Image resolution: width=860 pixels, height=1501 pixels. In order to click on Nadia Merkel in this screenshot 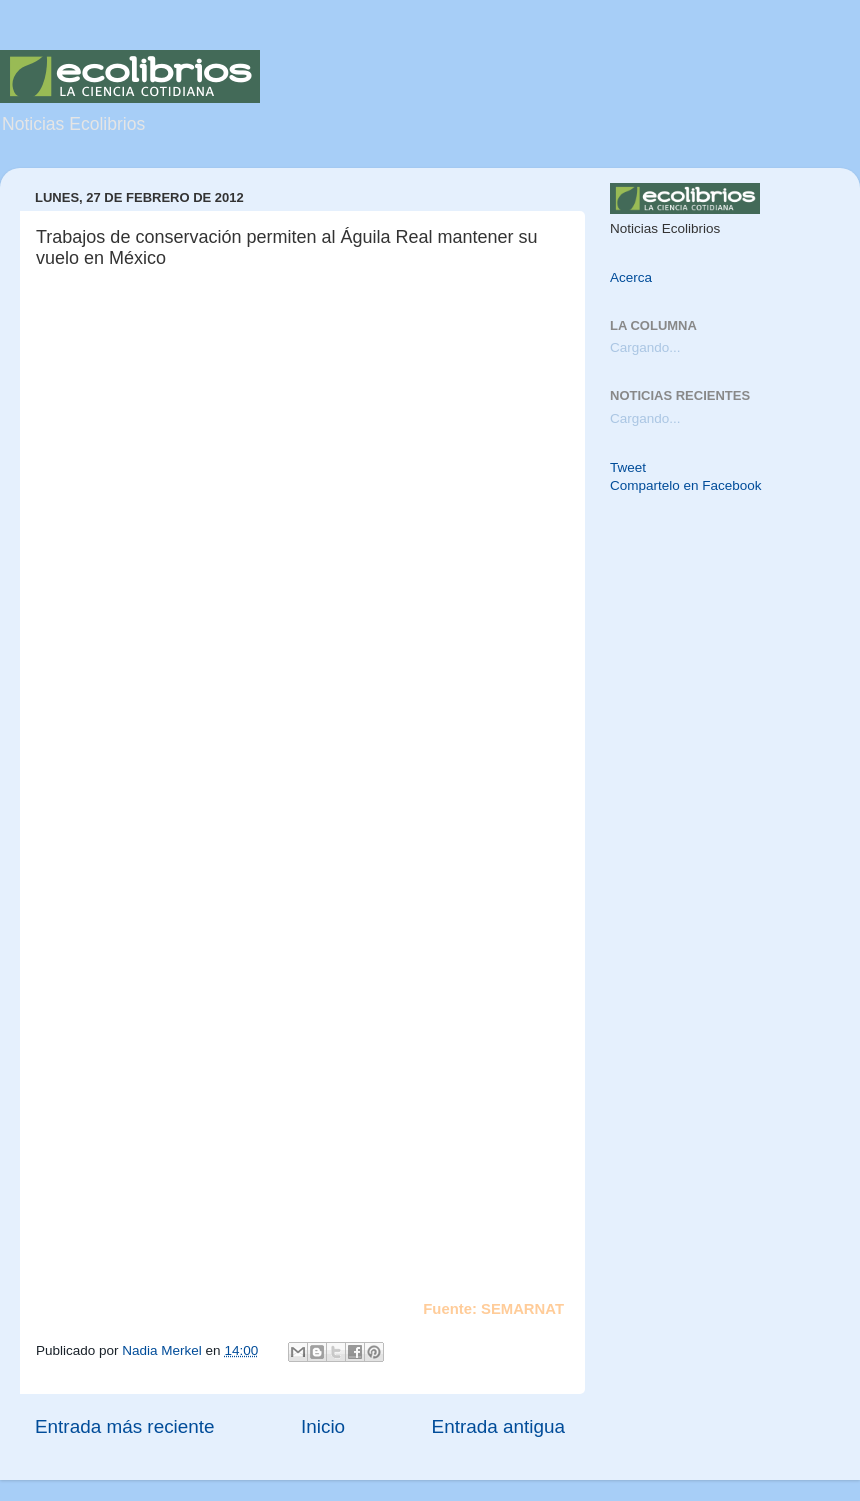, I will do `click(163, 1350)`.